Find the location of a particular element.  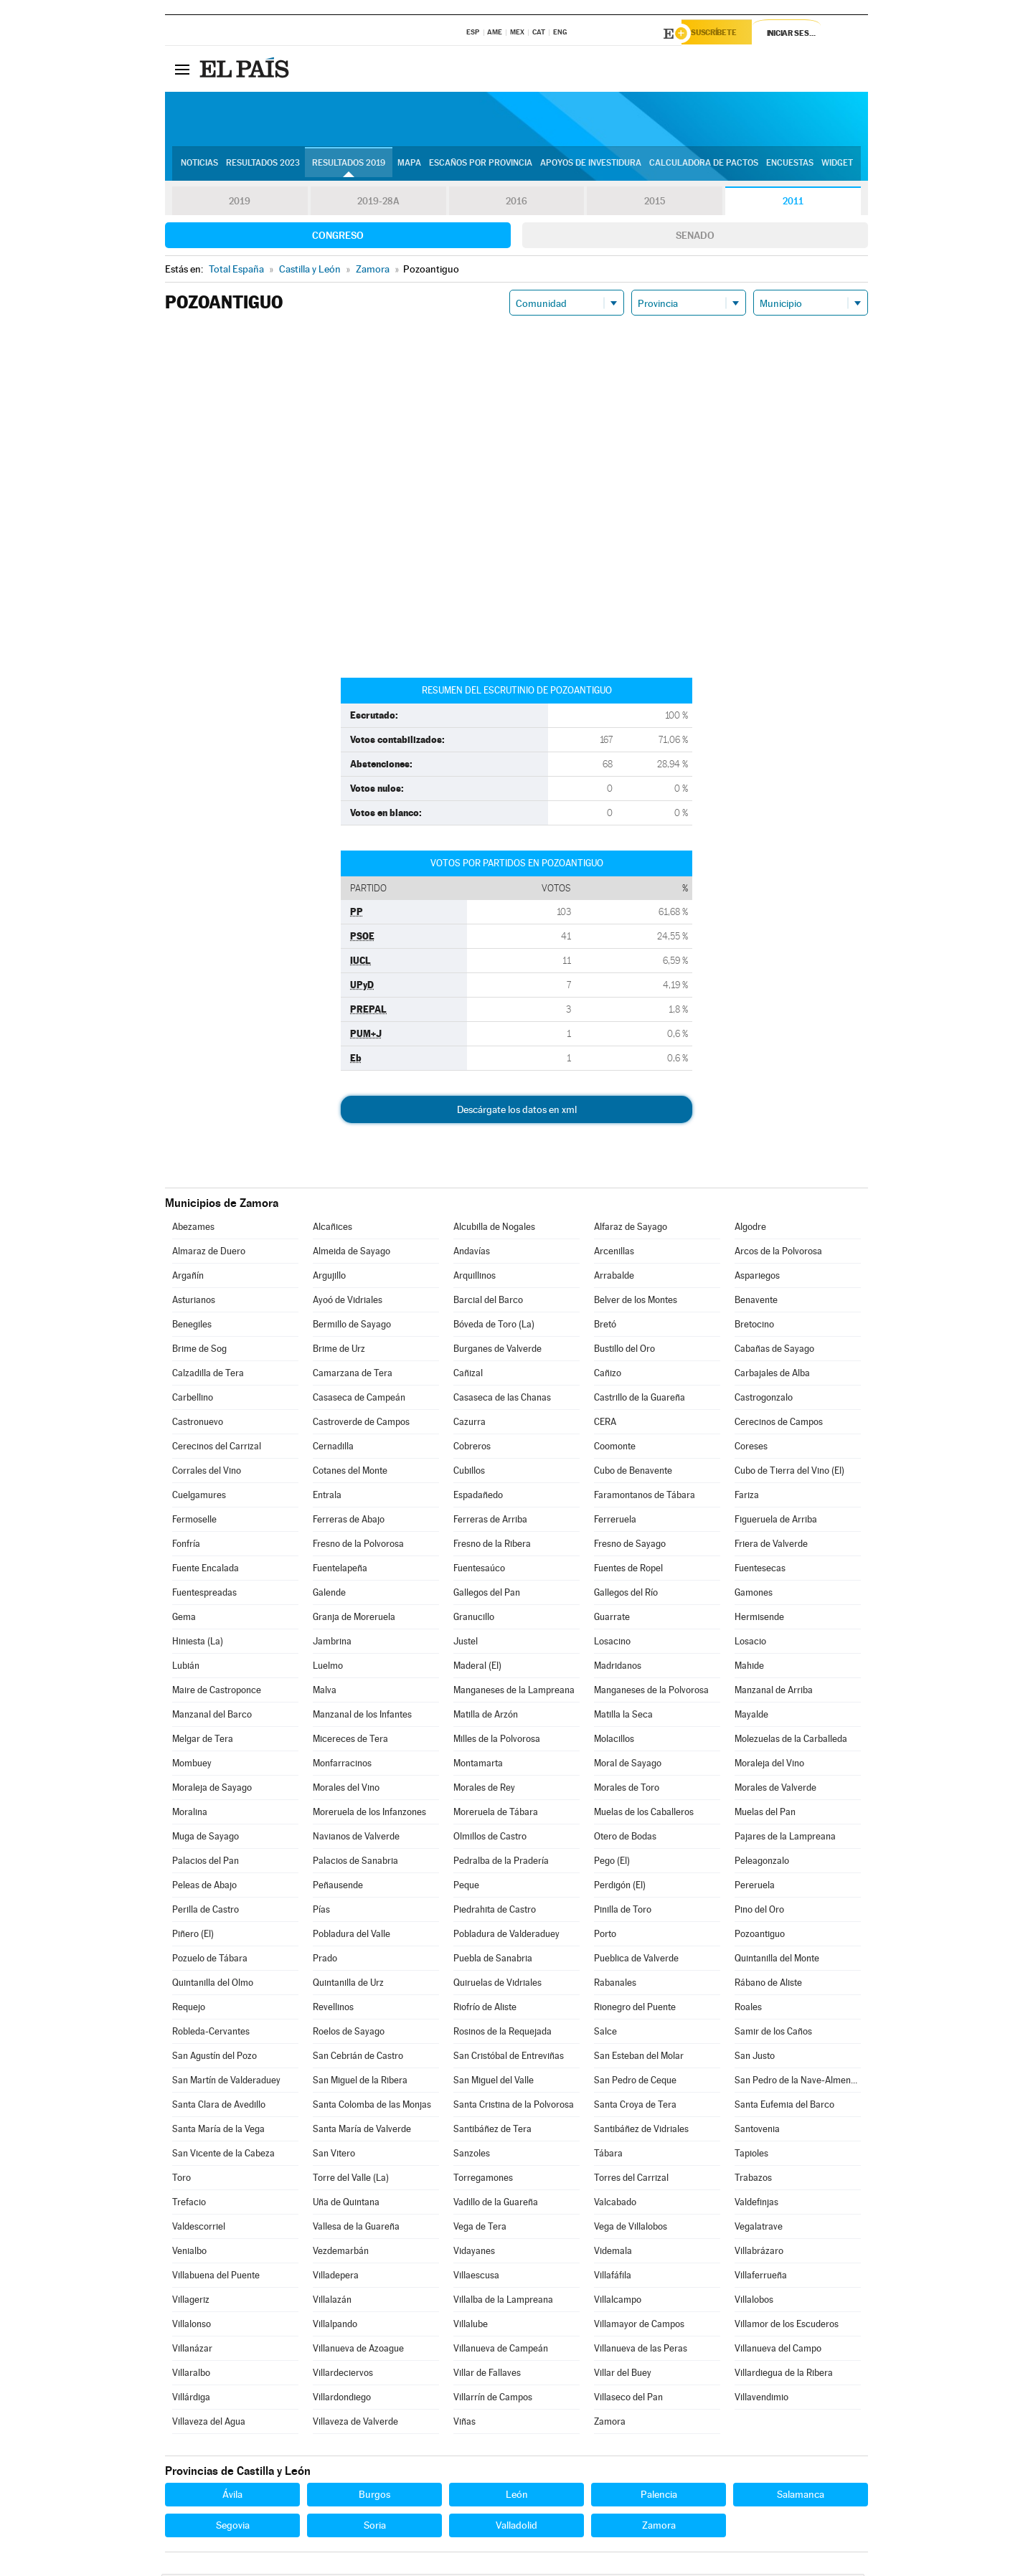

Samir de los Caños is located at coordinates (773, 2033).